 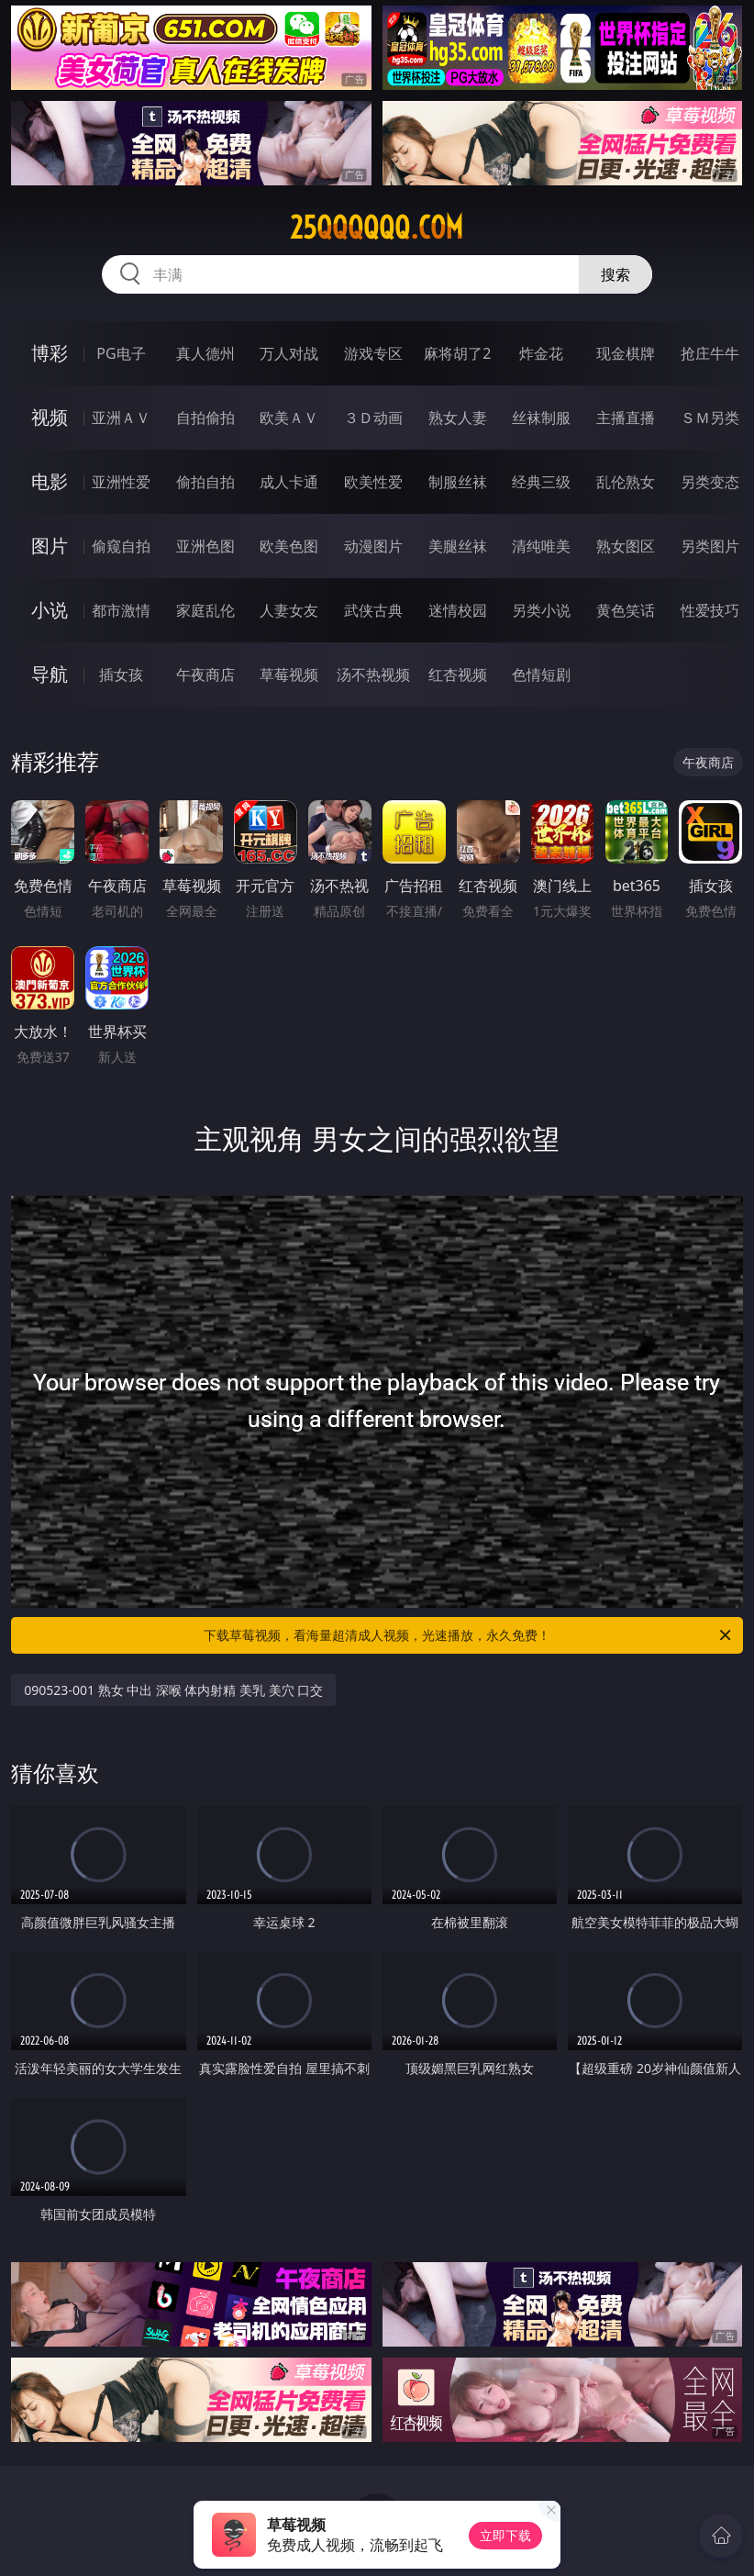 What do you see at coordinates (289, 674) in the screenshot?
I see `草莓视频` at bounding box center [289, 674].